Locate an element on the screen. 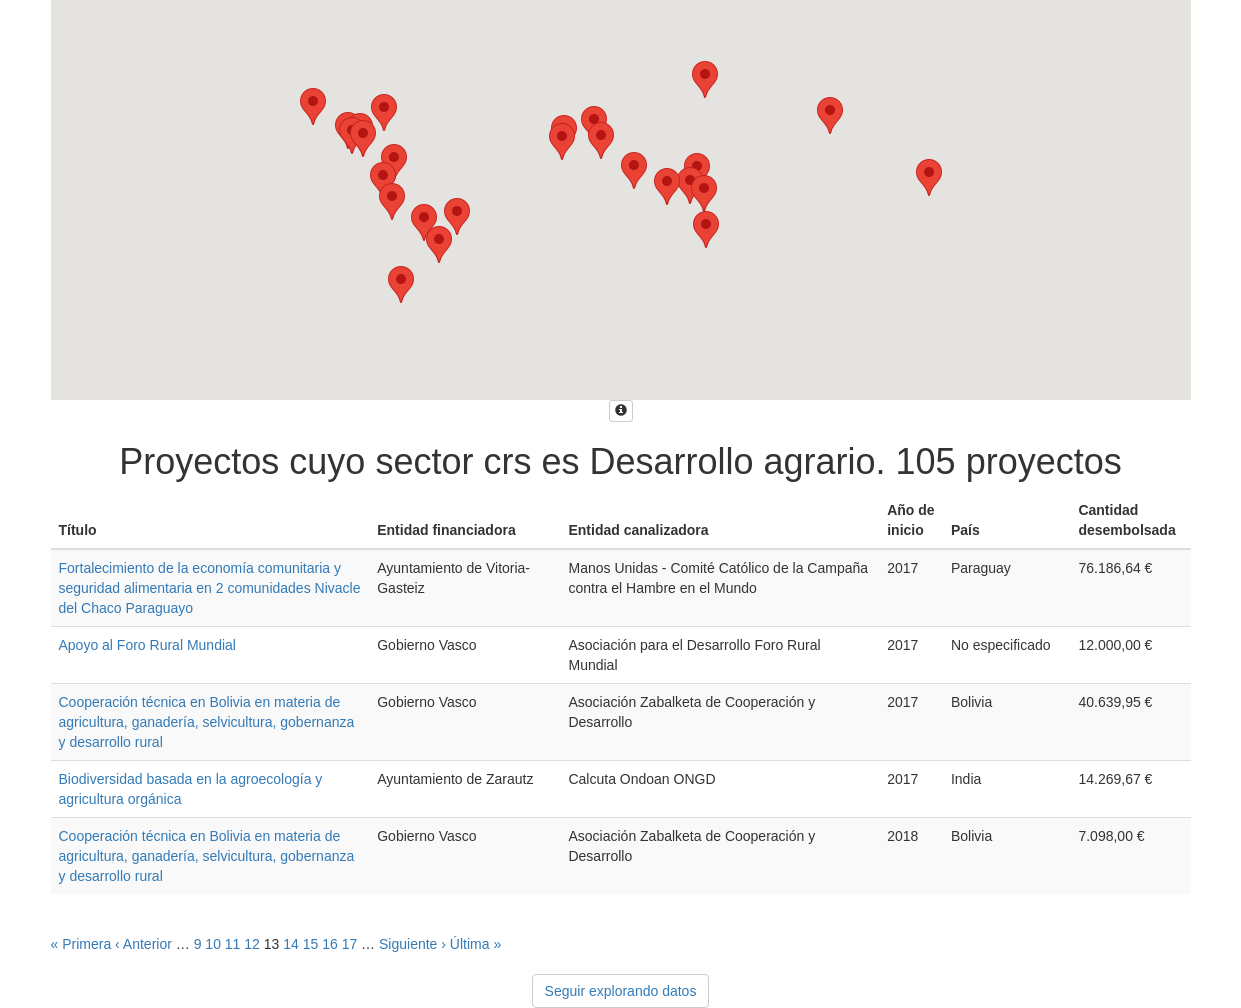  17 is located at coordinates (350, 944).